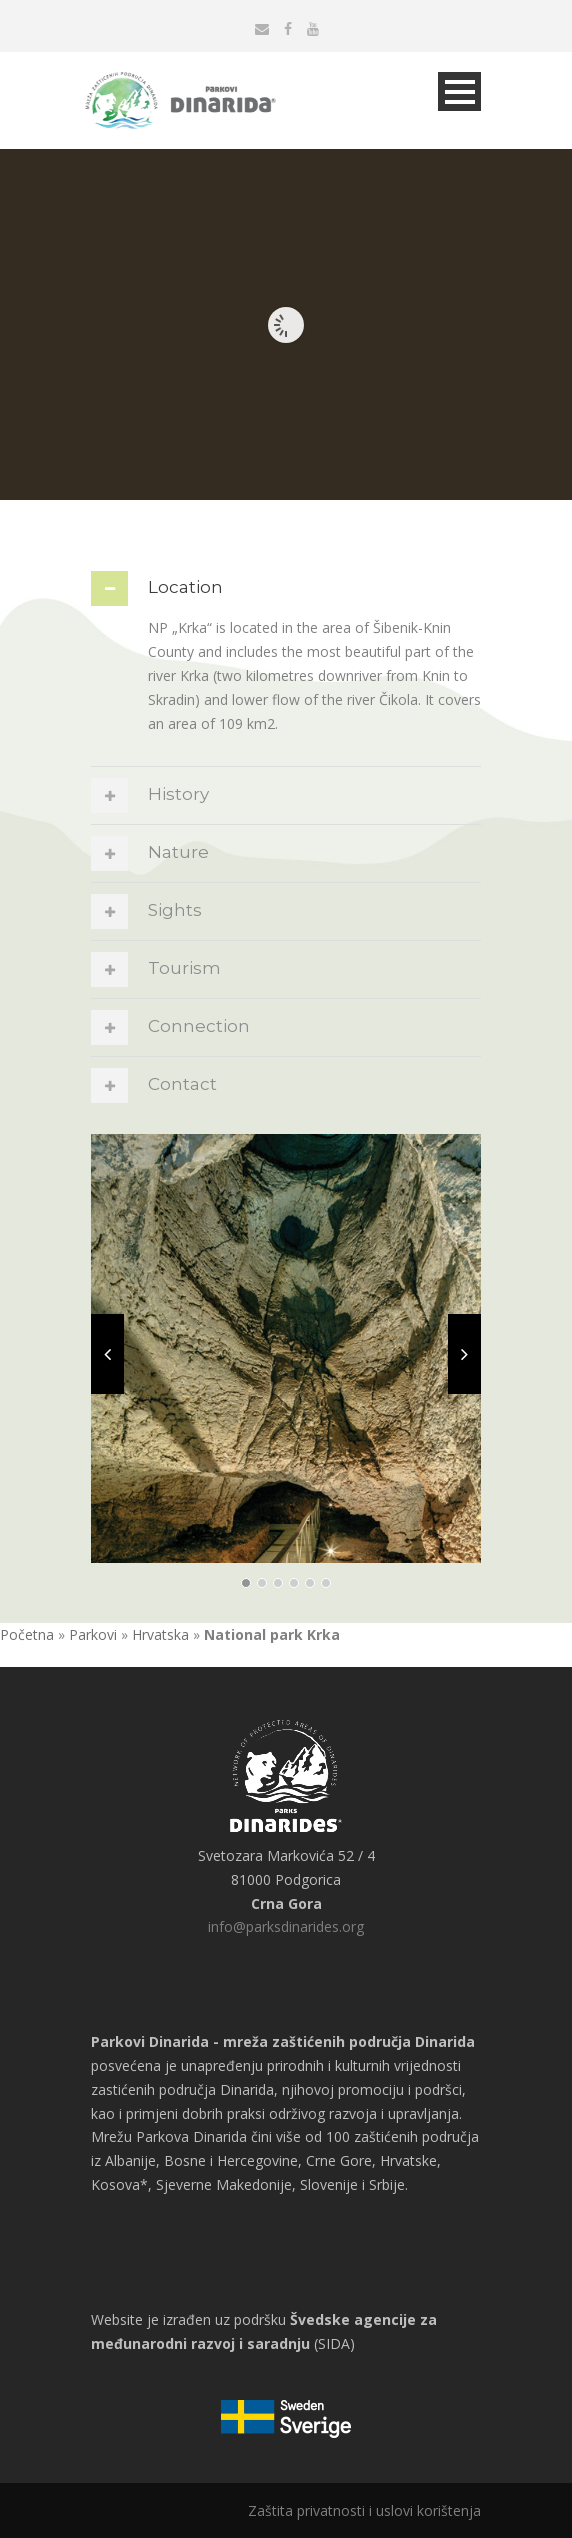  What do you see at coordinates (160, 1634) in the screenshot?
I see `Hrvatska` at bounding box center [160, 1634].